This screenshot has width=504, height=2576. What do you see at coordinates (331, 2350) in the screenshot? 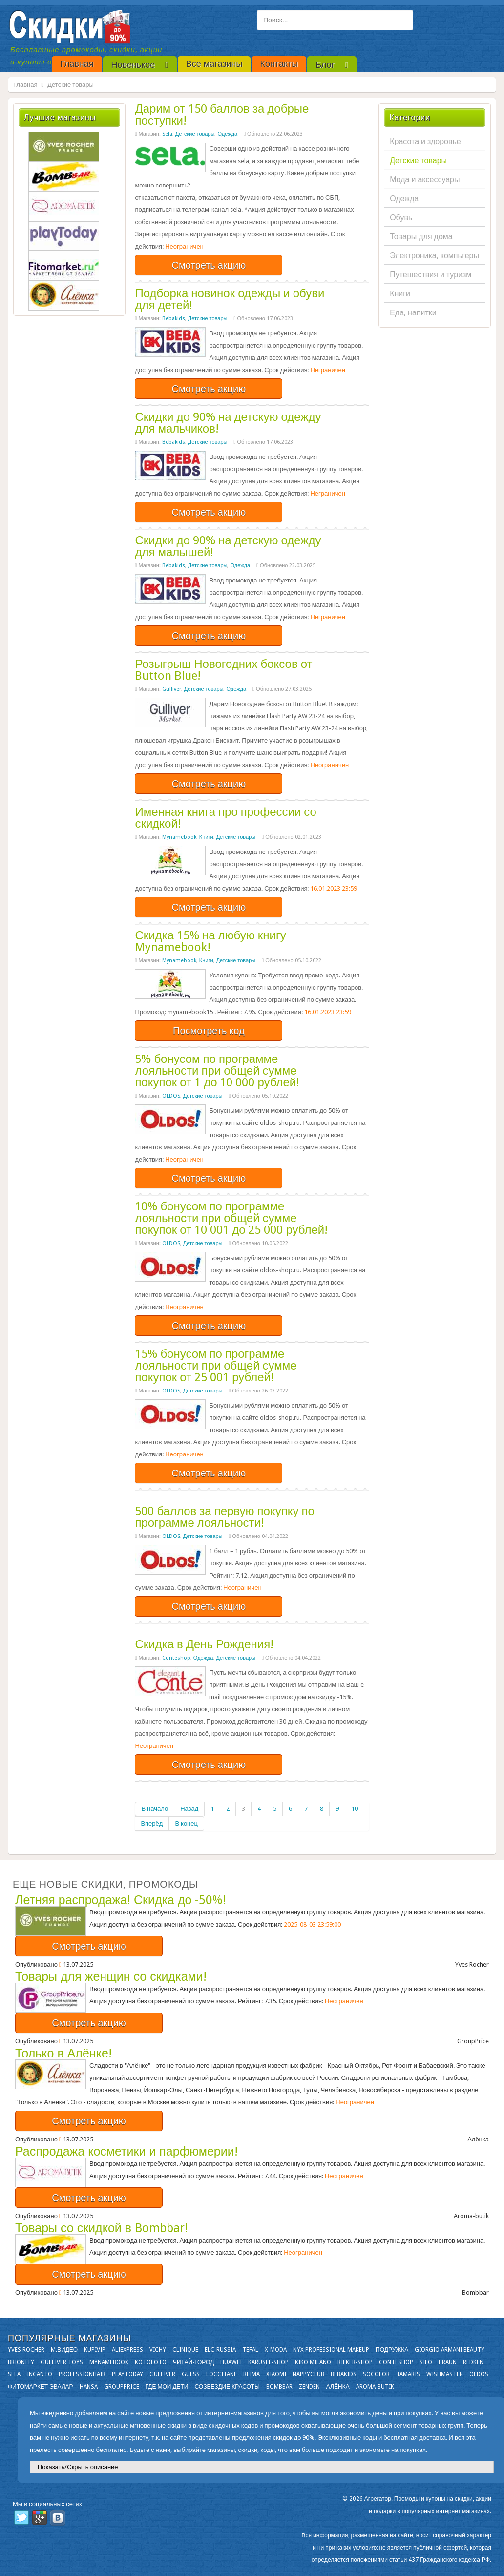
I see `NYX Professional Makeup` at bounding box center [331, 2350].